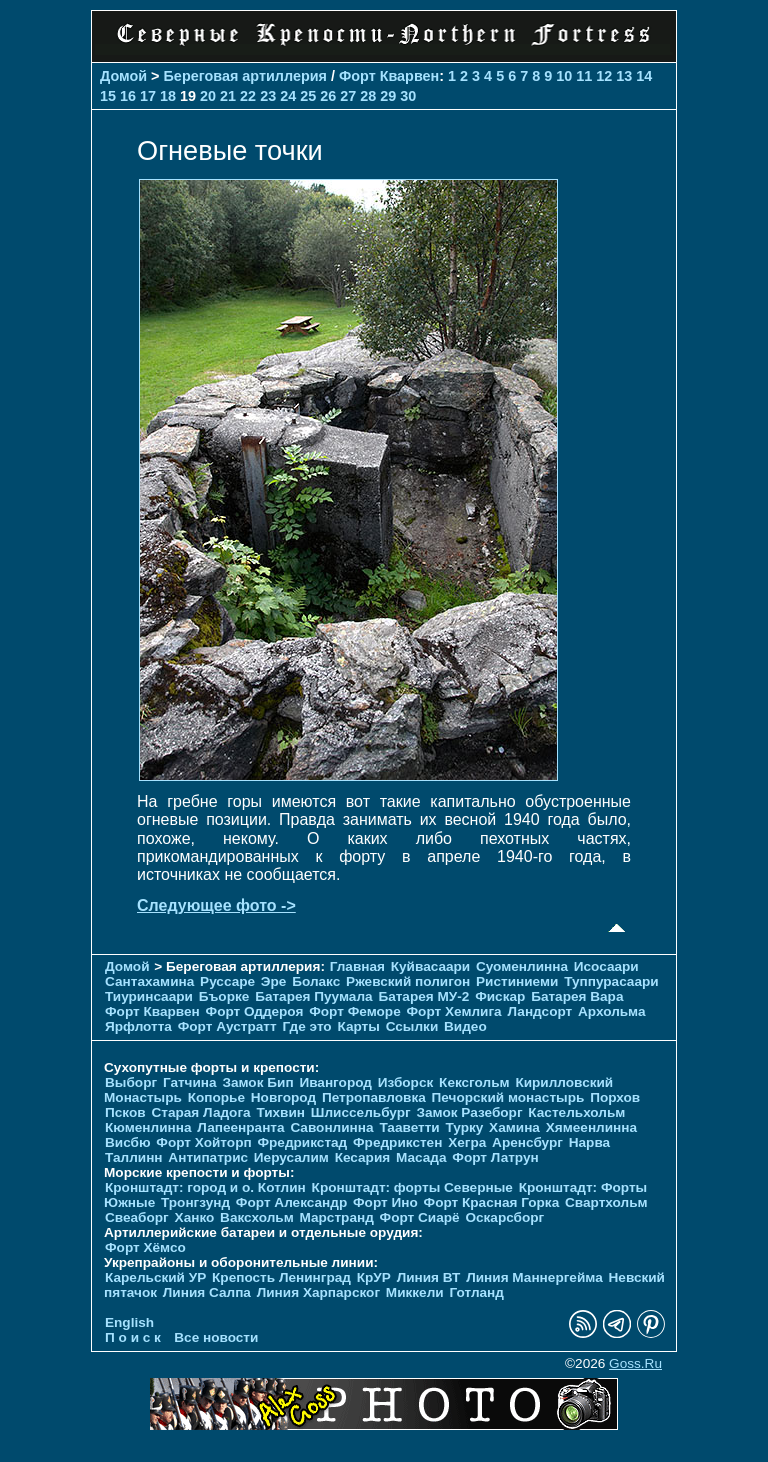 The image size is (768, 1462). I want to click on Тааветти, so click(409, 1127).